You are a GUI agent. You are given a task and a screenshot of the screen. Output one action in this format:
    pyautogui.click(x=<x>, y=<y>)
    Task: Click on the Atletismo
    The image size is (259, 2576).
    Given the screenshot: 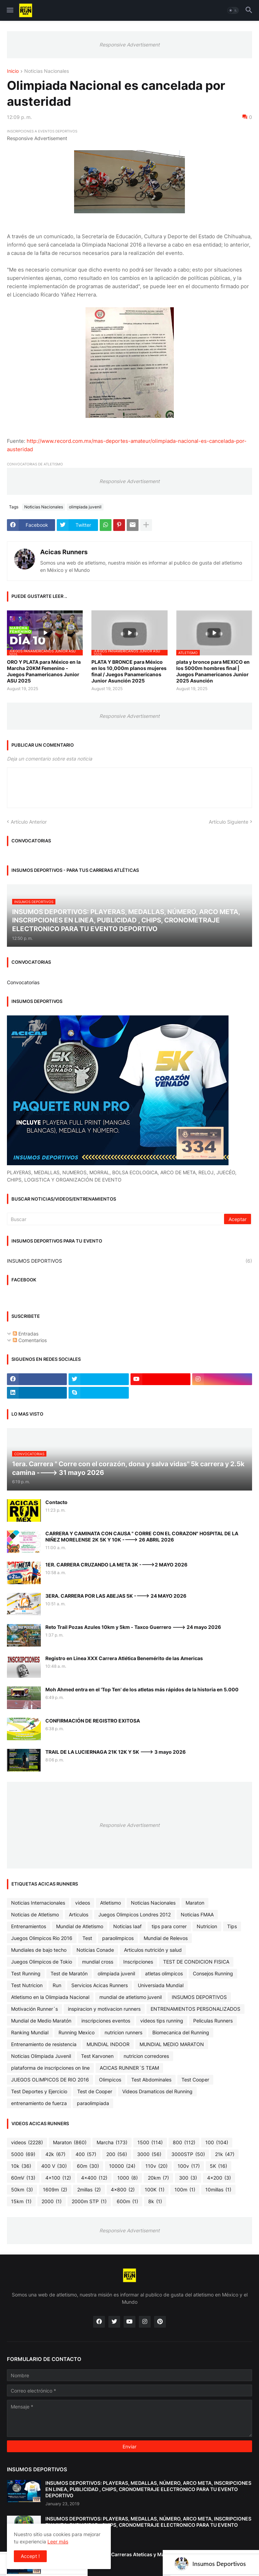 What is the action you would take?
    pyautogui.click(x=110, y=1903)
    